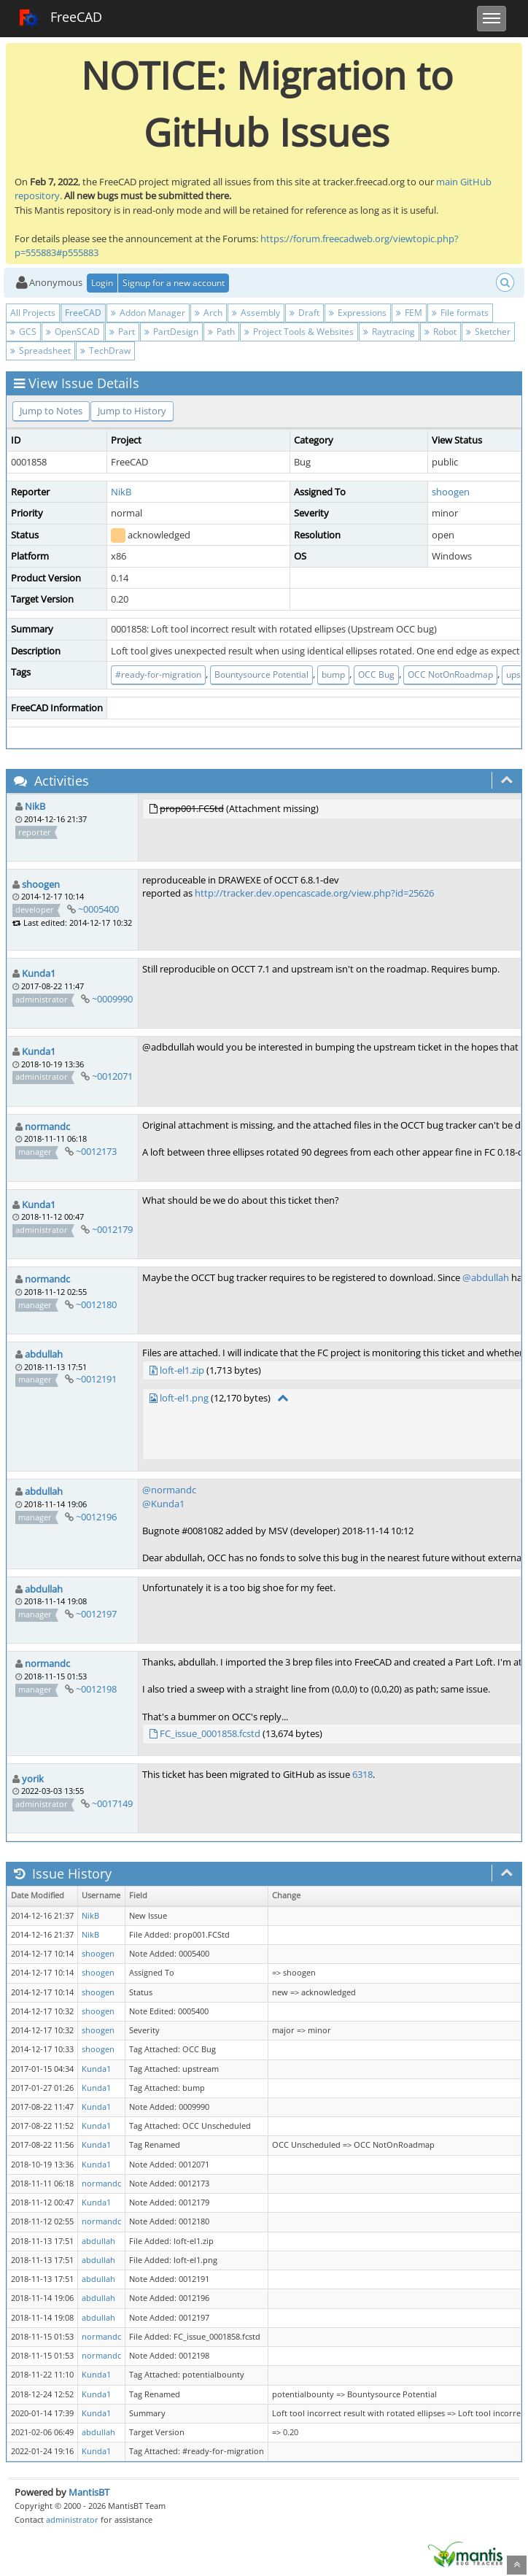 The height and width of the screenshot is (2576, 528). Describe the element at coordinates (460, 312) in the screenshot. I see `File formats` at that location.